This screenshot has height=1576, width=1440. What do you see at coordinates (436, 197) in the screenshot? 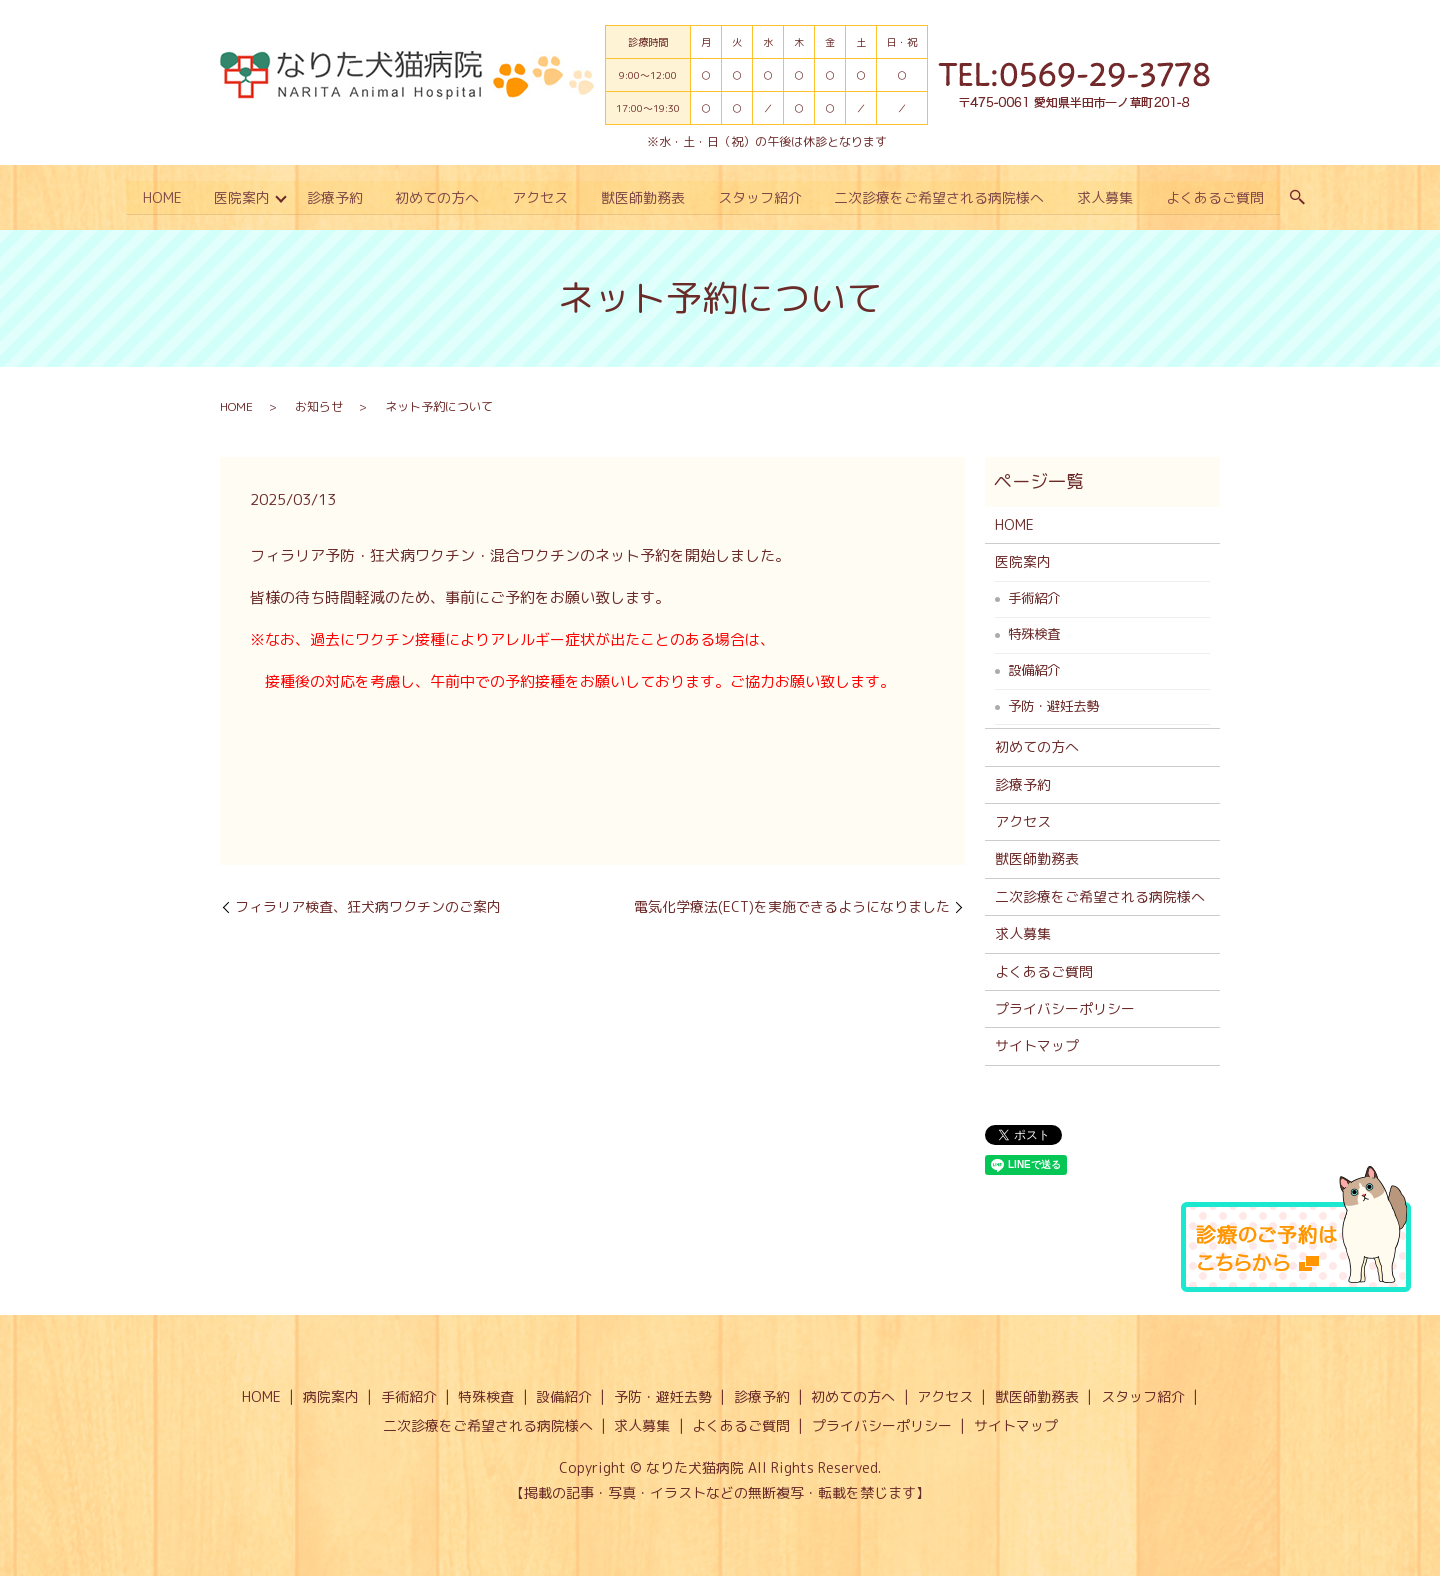
I see `初めての方へ` at bounding box center [436, 197].